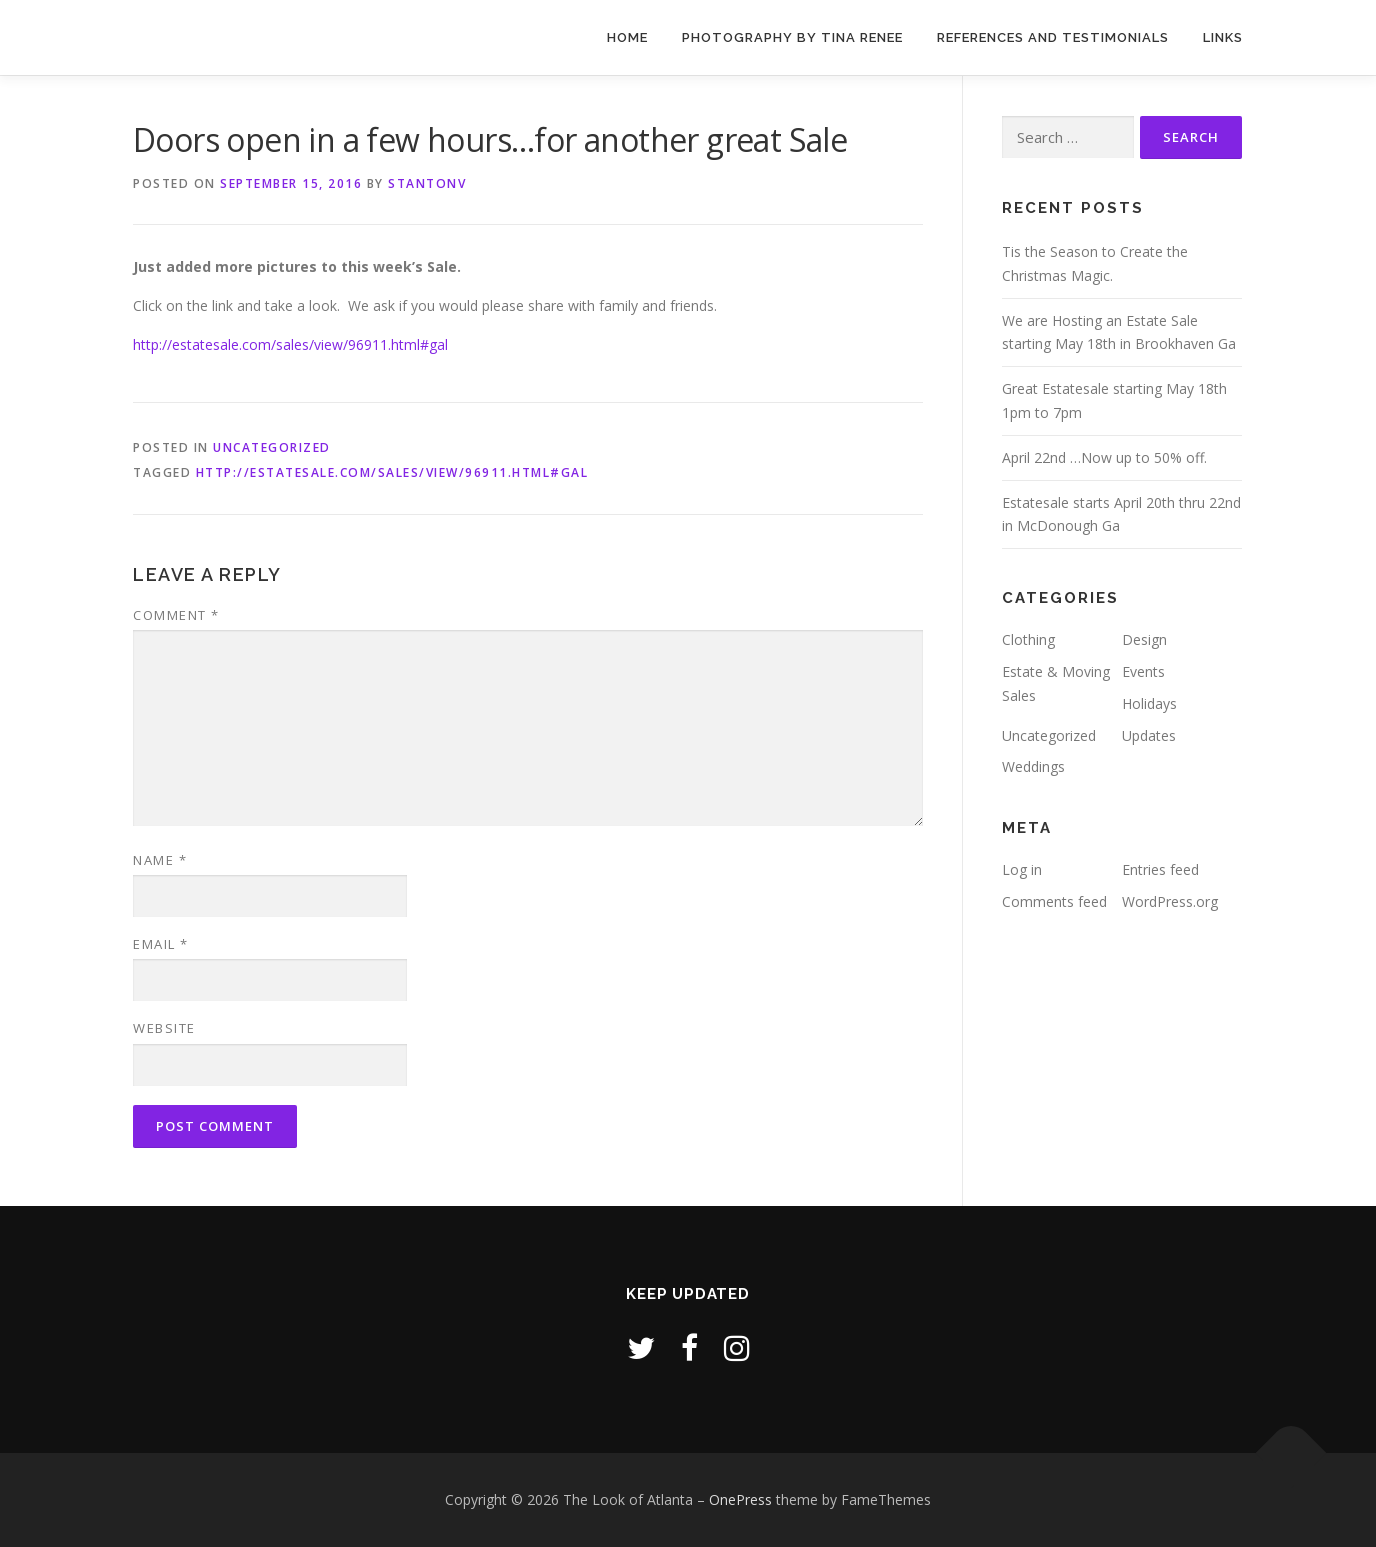 Image resolution: width=1376 pixels, height=1547 pixels. Describe the element at coordinates (1223, 37) in the screenshot. I see `Links` at that location.